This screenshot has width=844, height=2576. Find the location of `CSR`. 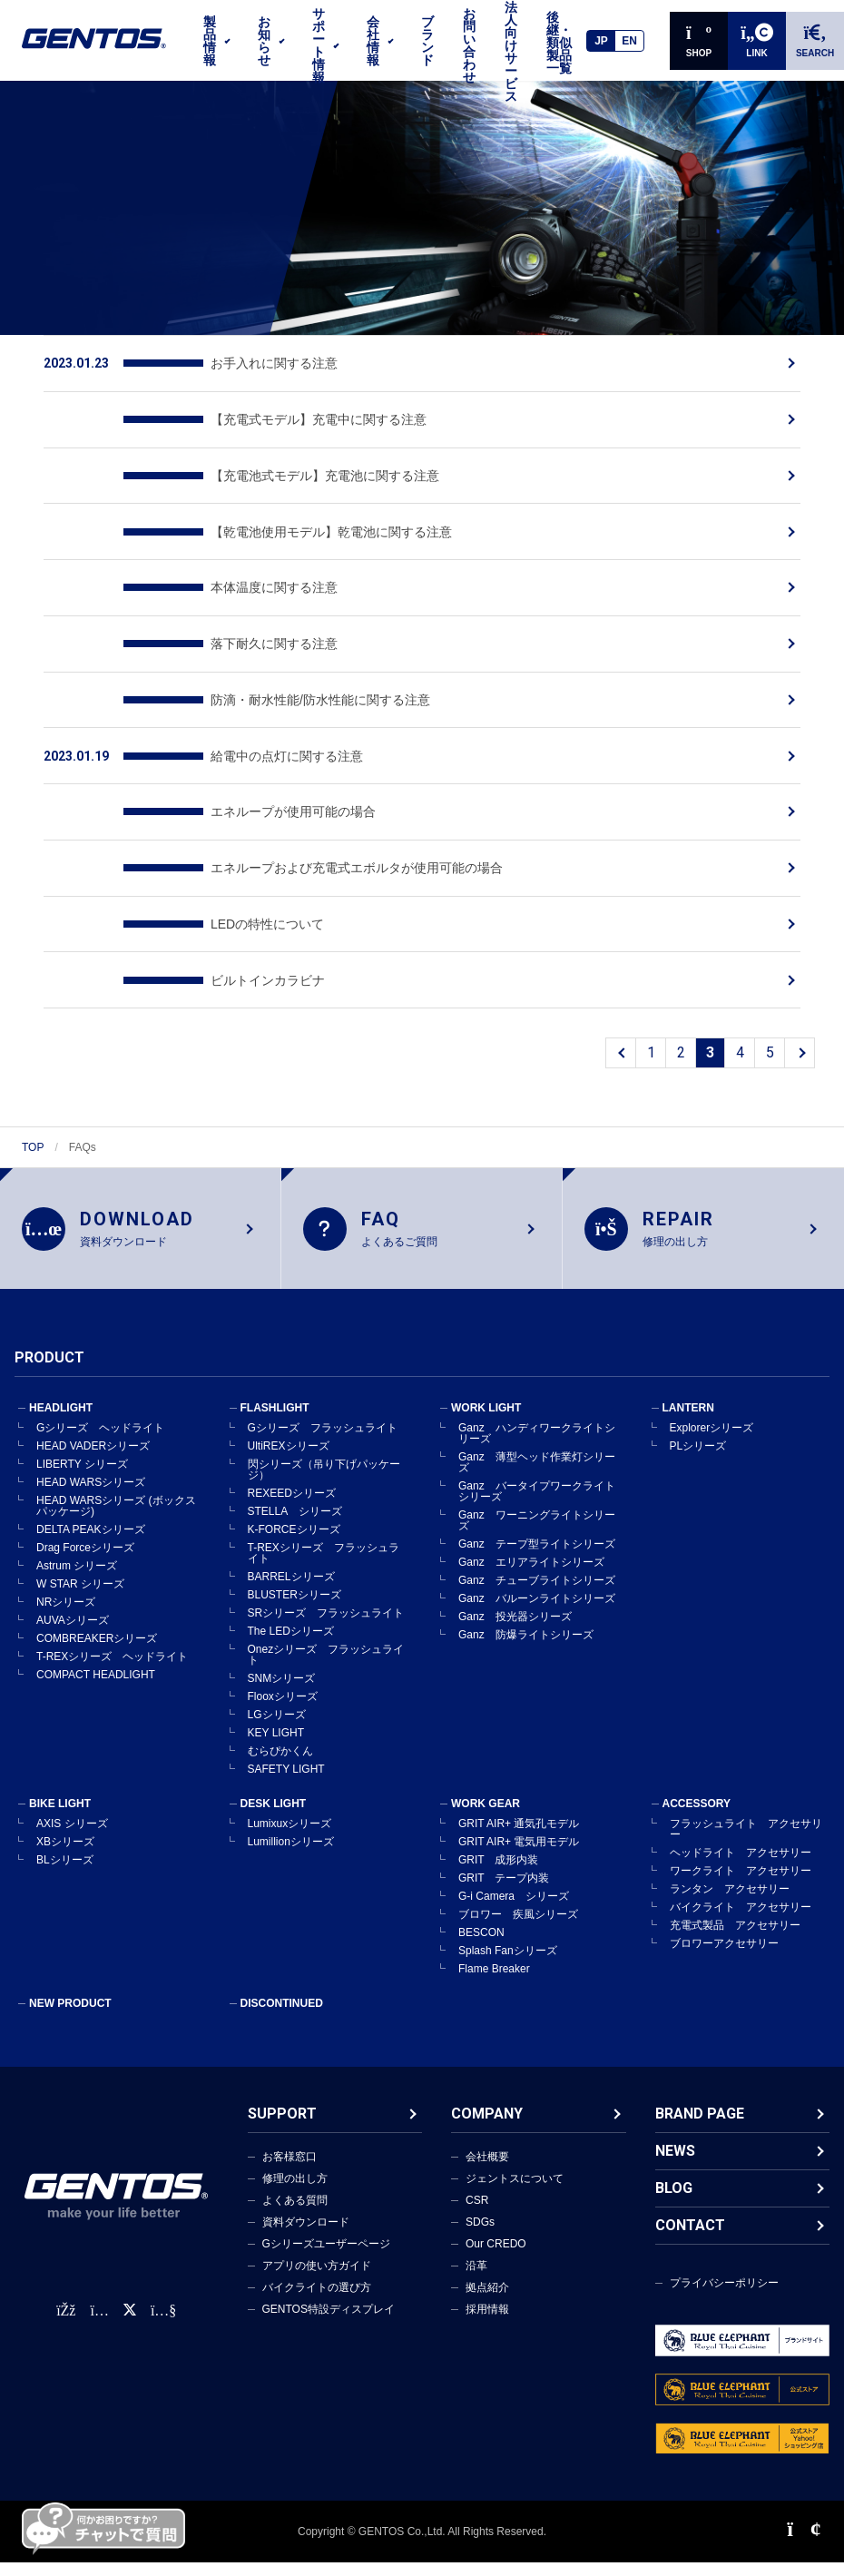

CSR is located at coordinates (477, 2201).